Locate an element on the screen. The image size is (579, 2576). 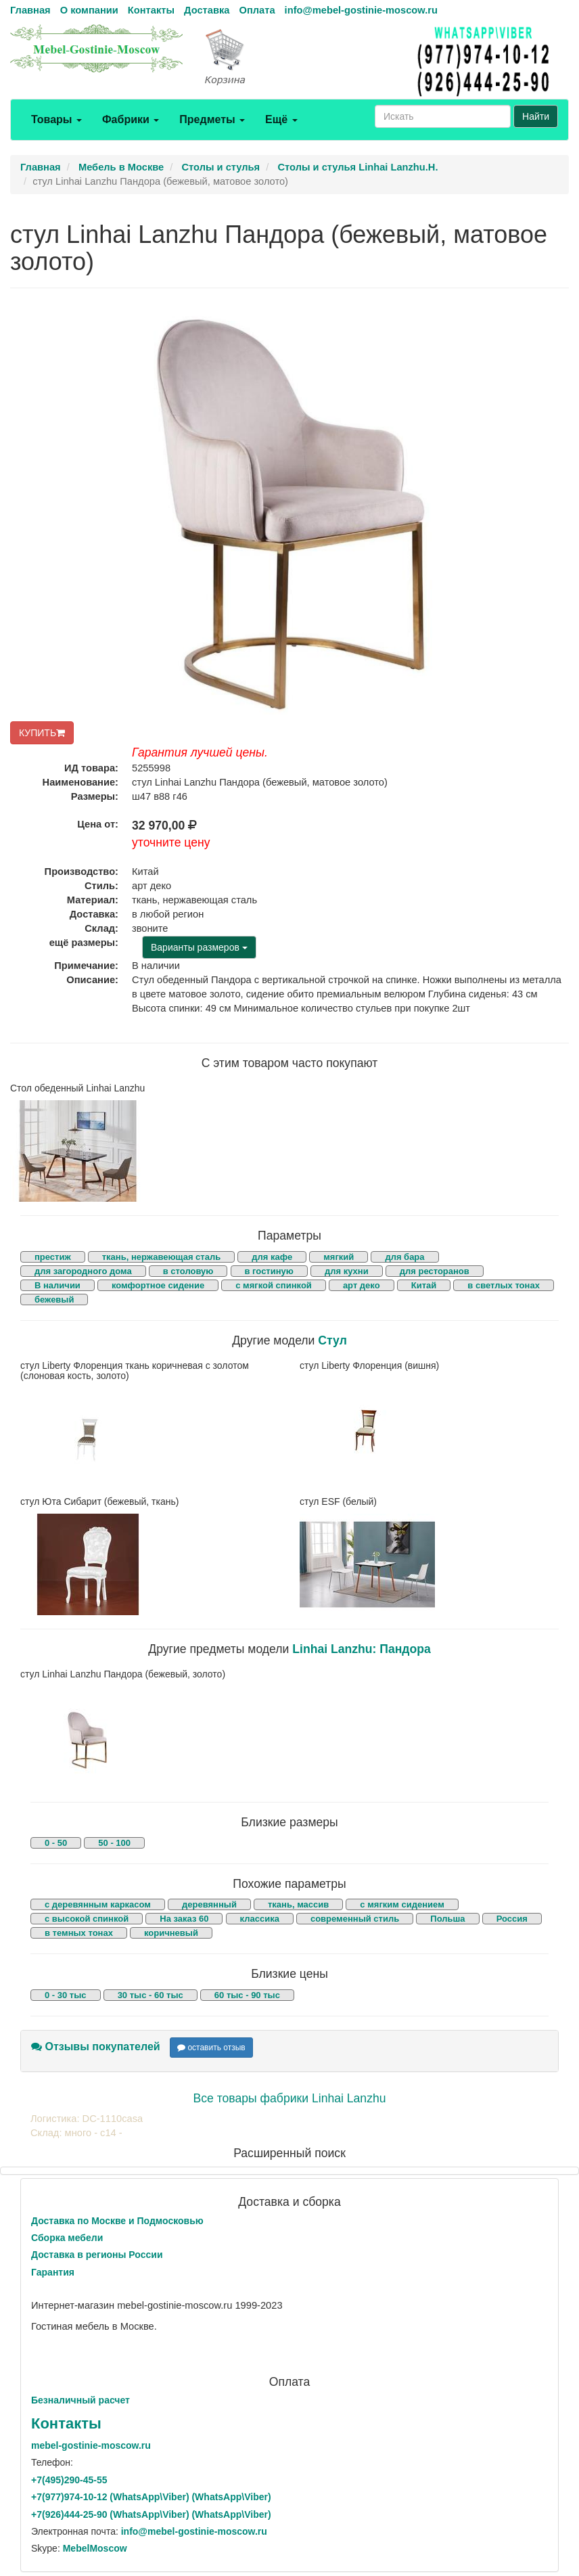
оставить отзыв is located at coordinates (211, 2047).